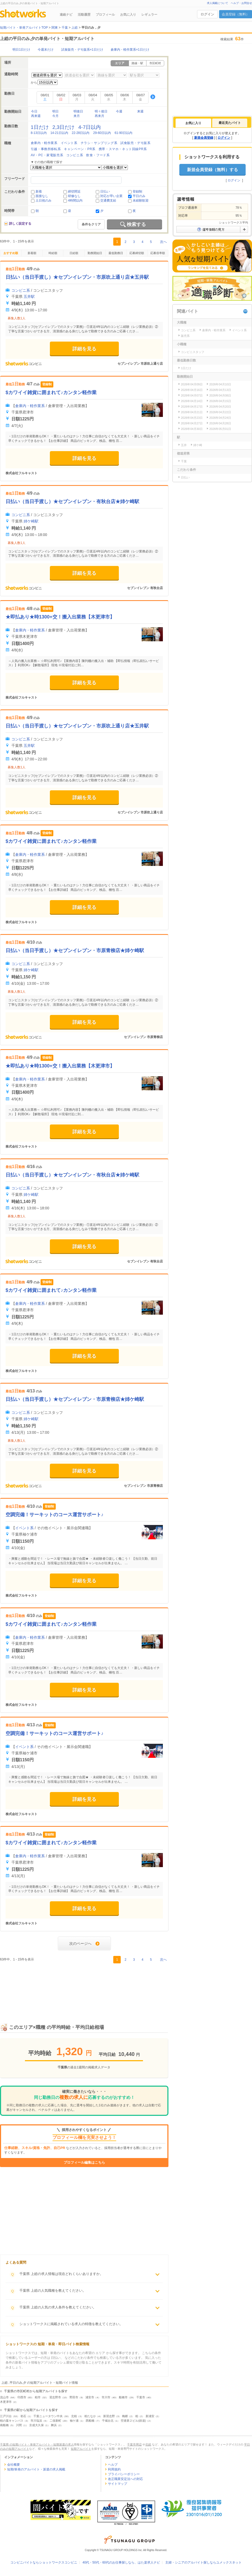 The image size is (252, 2576). What do you see at coordinates (241, 3) in the screenshot?
I see `ヘルプ・お問合せ` at bounding box center [241, 3].